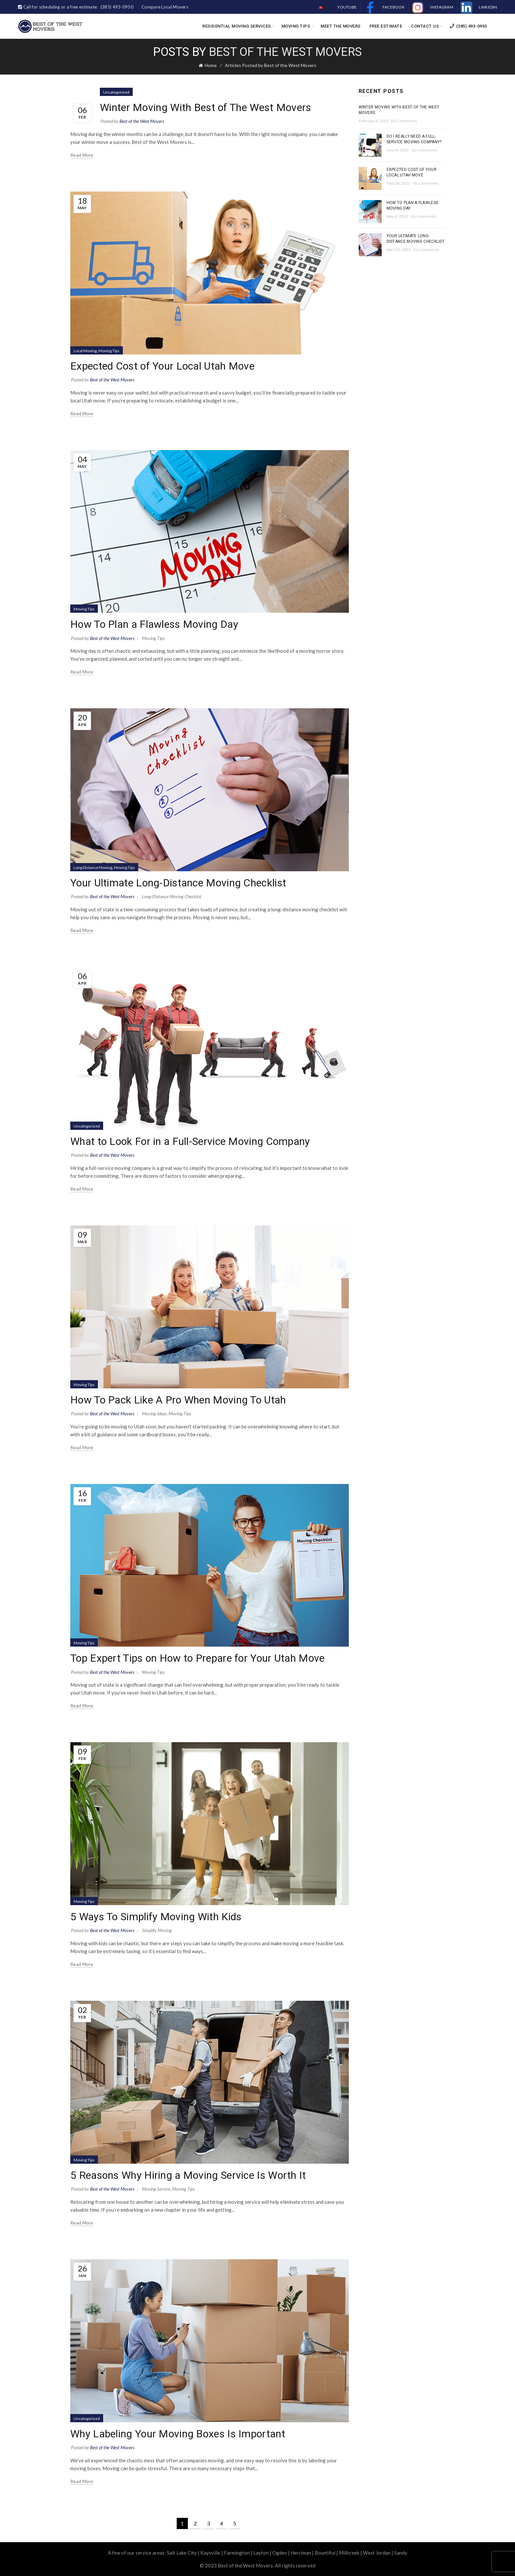  What do you see at coordinates (261, 2553) in the screenshot?
I see `Layton` at bounding box center [261, 2553].